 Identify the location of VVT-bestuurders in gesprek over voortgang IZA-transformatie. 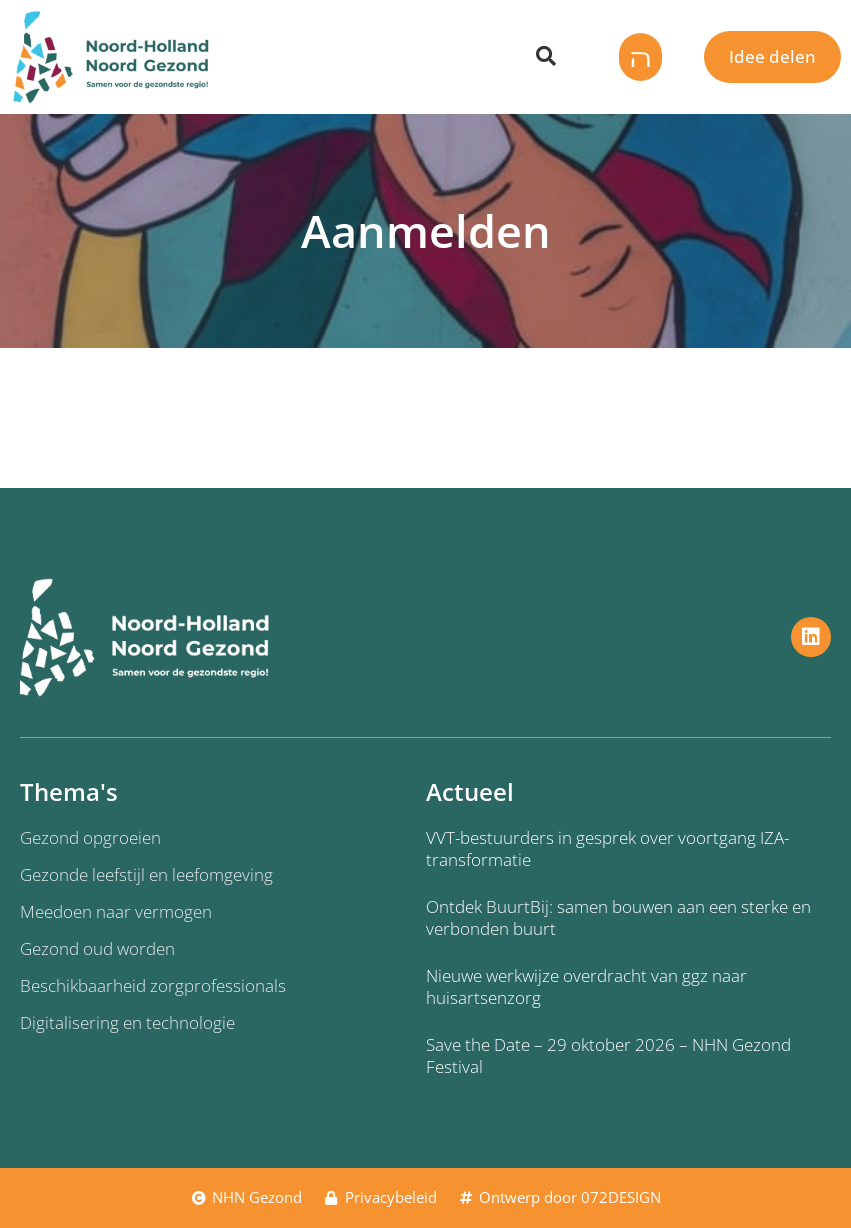
(607, 848).